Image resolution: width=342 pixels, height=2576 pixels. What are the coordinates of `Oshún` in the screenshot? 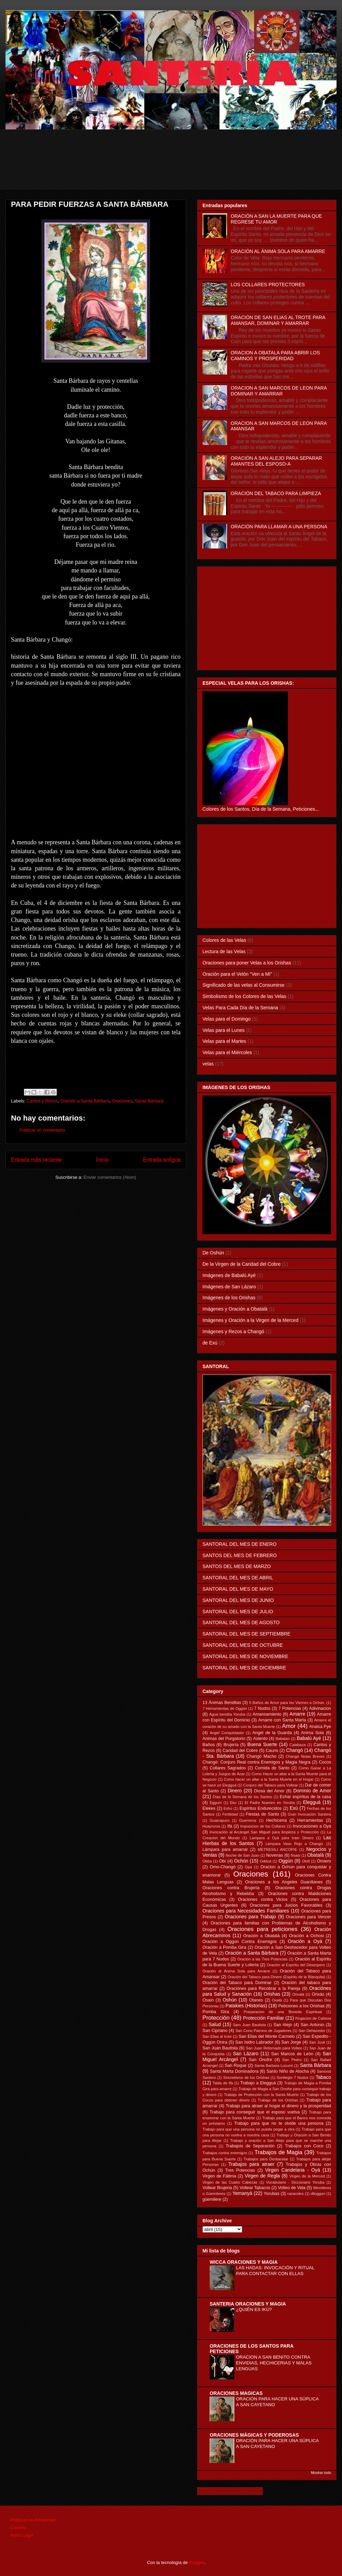 It's located at (230, 2000).